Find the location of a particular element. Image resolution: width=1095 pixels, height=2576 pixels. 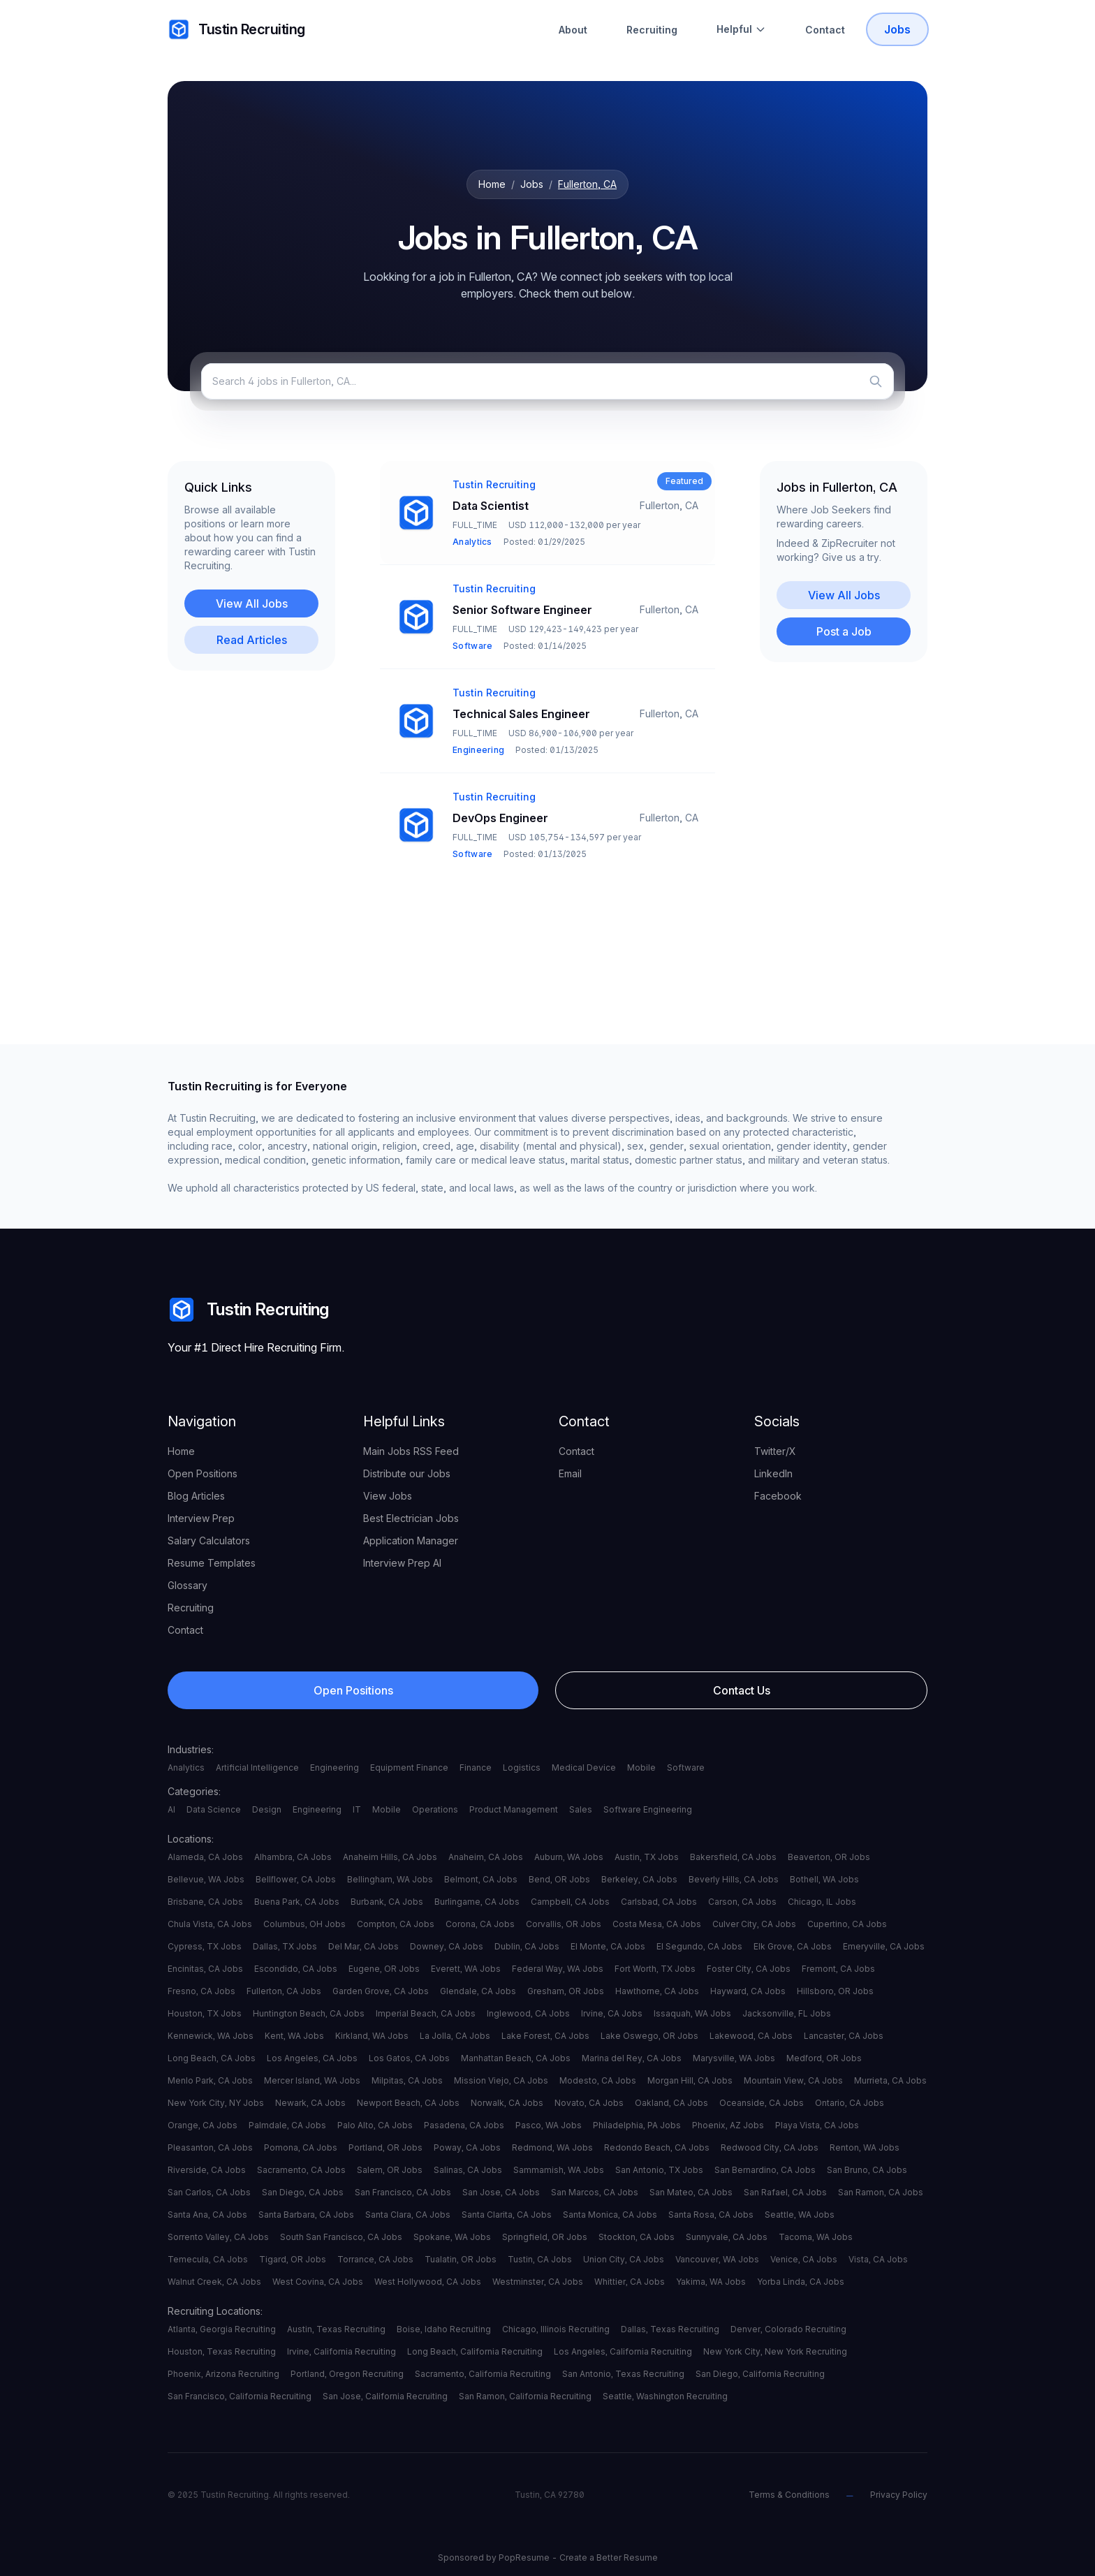

Resume Templates [your label] is located at coordinates (212, 1563).